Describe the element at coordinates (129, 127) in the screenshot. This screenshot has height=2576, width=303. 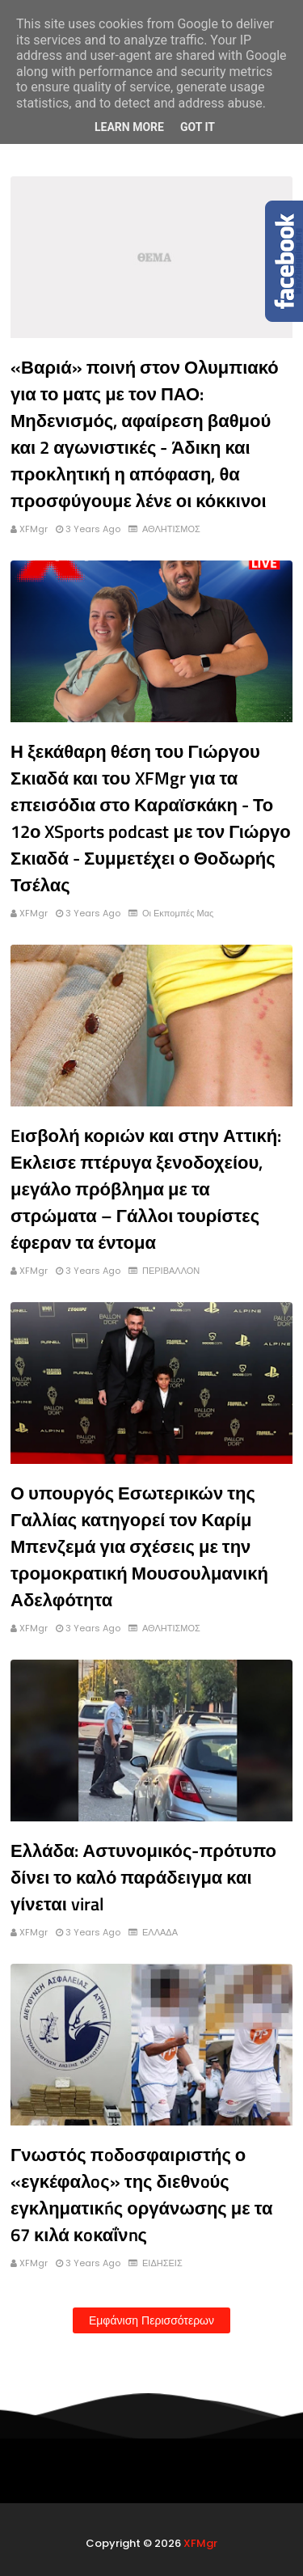
I see `Learn More` at that location.